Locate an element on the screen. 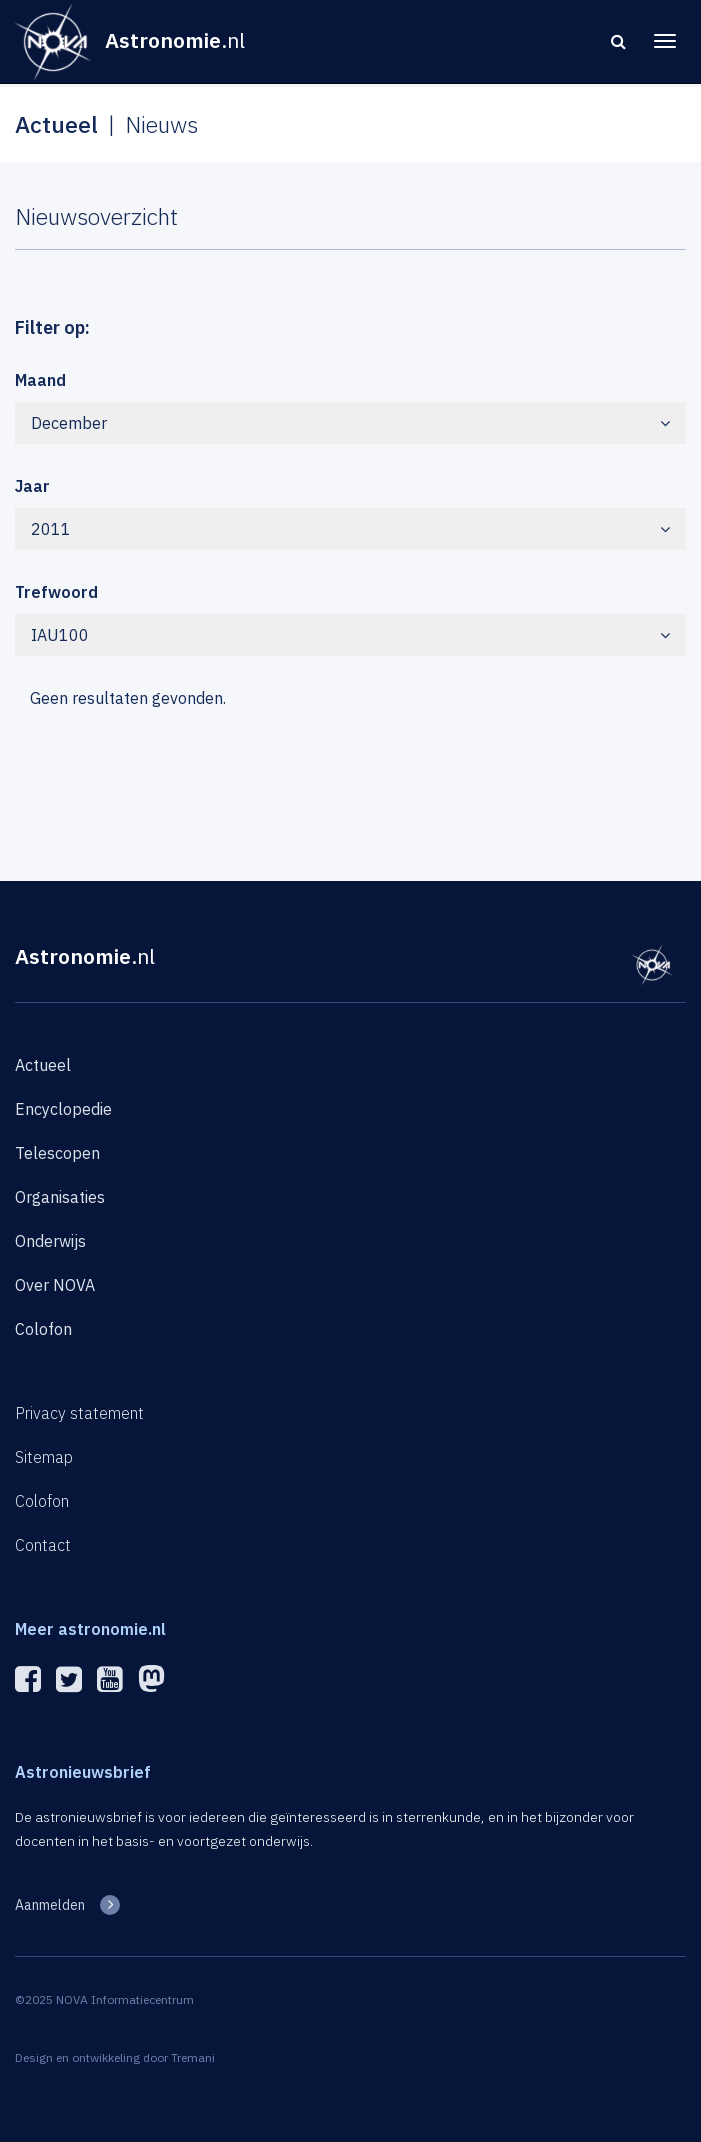 The height and width of the screenshot is (2142, 701). Astronomie is located at coordinates (85, 956).